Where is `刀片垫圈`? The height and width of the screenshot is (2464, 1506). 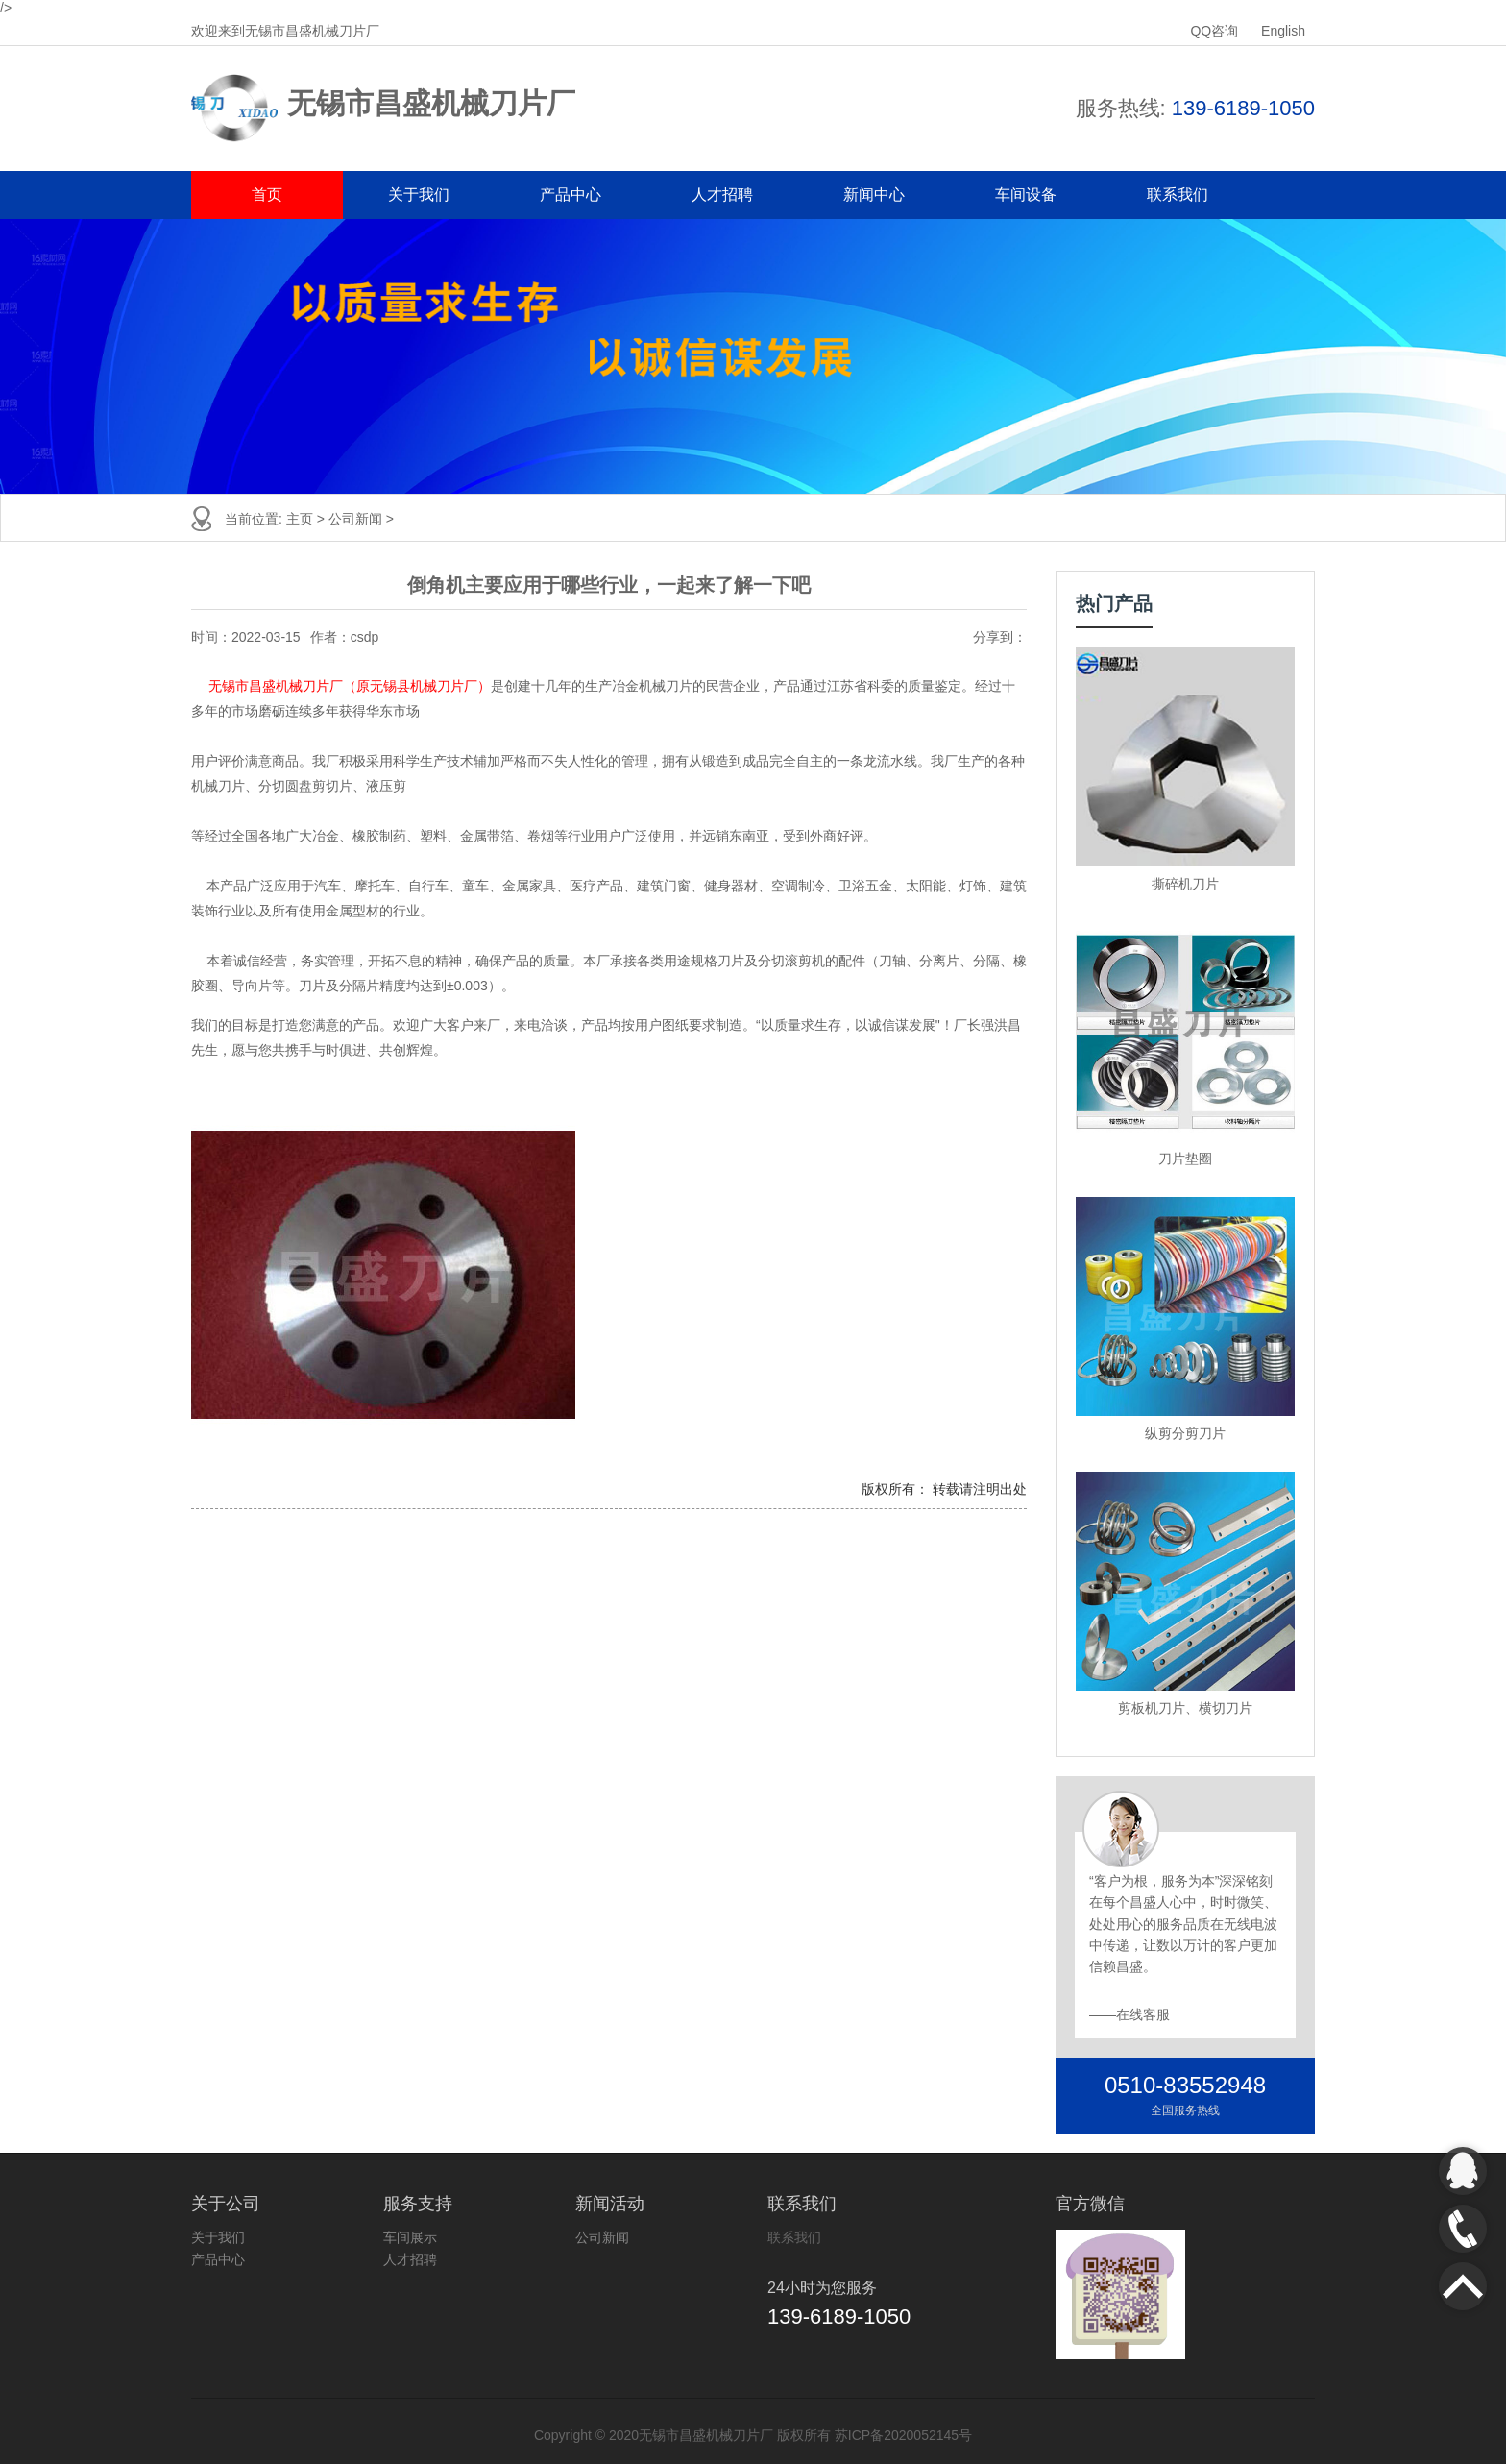
刀片垫圈 is located at coordinates (1185, 1158).